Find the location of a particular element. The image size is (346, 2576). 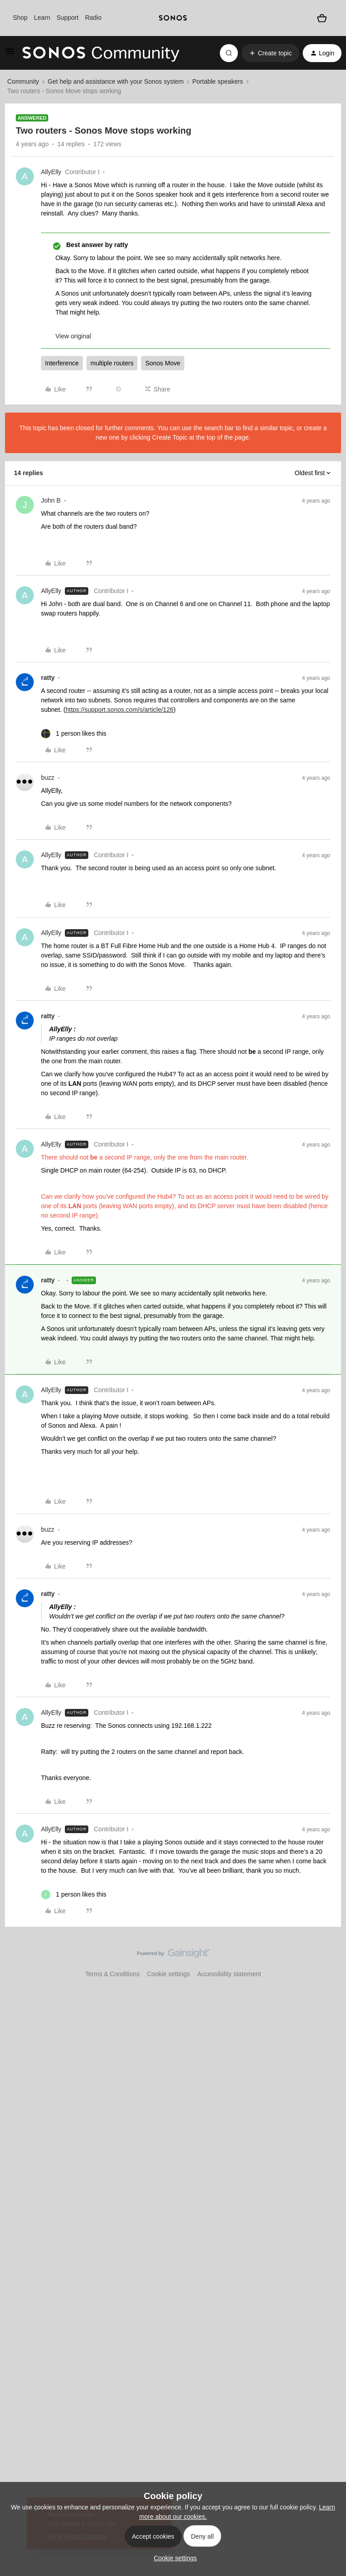

[sonoslogocopy] is located at coordinates (173, 18).